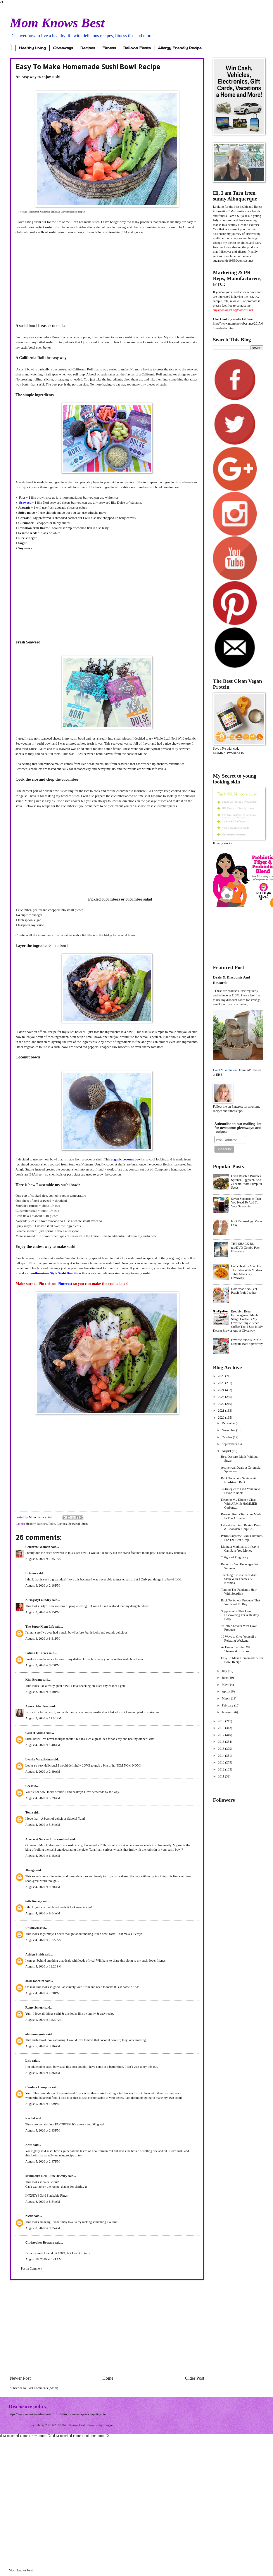 This screenshot has width=273, height=2576. Describe the element at coordinates (221, 1410) in the screenshot. I see `2021` at that location.